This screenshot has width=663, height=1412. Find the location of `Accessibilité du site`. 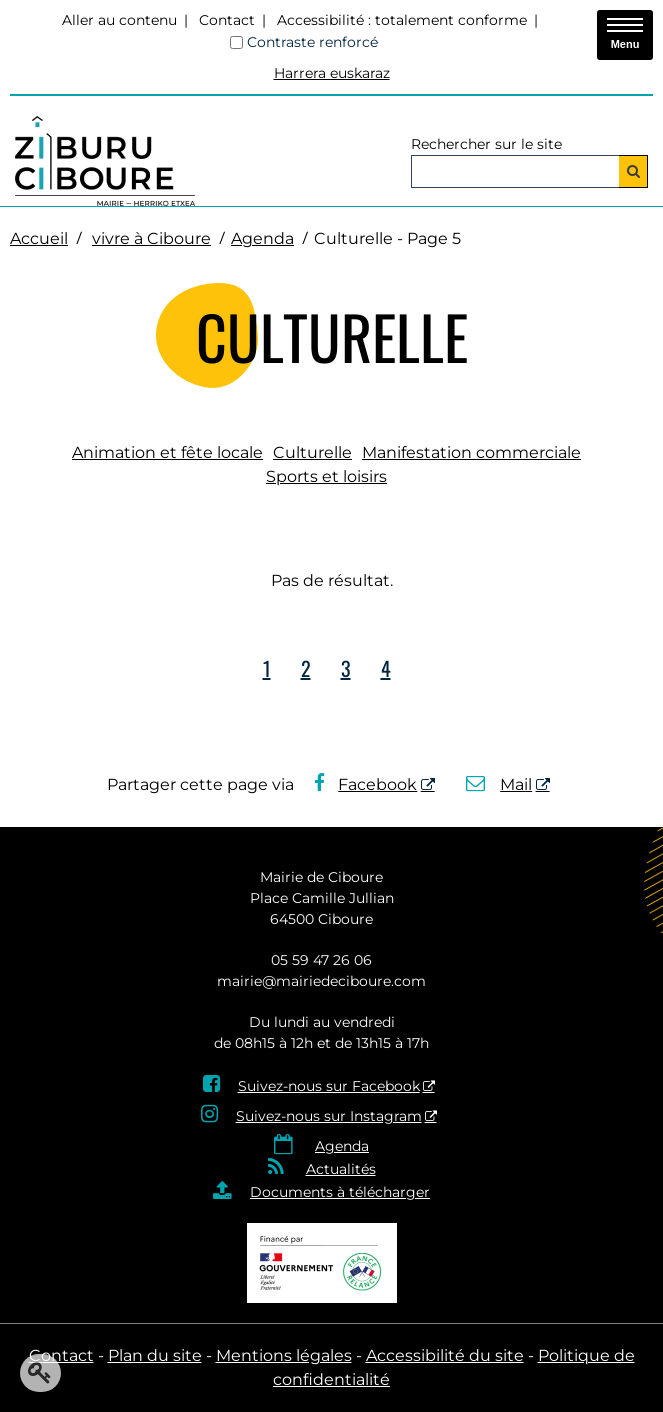

Accessibilité du site is located at coordinates (445, 1355).